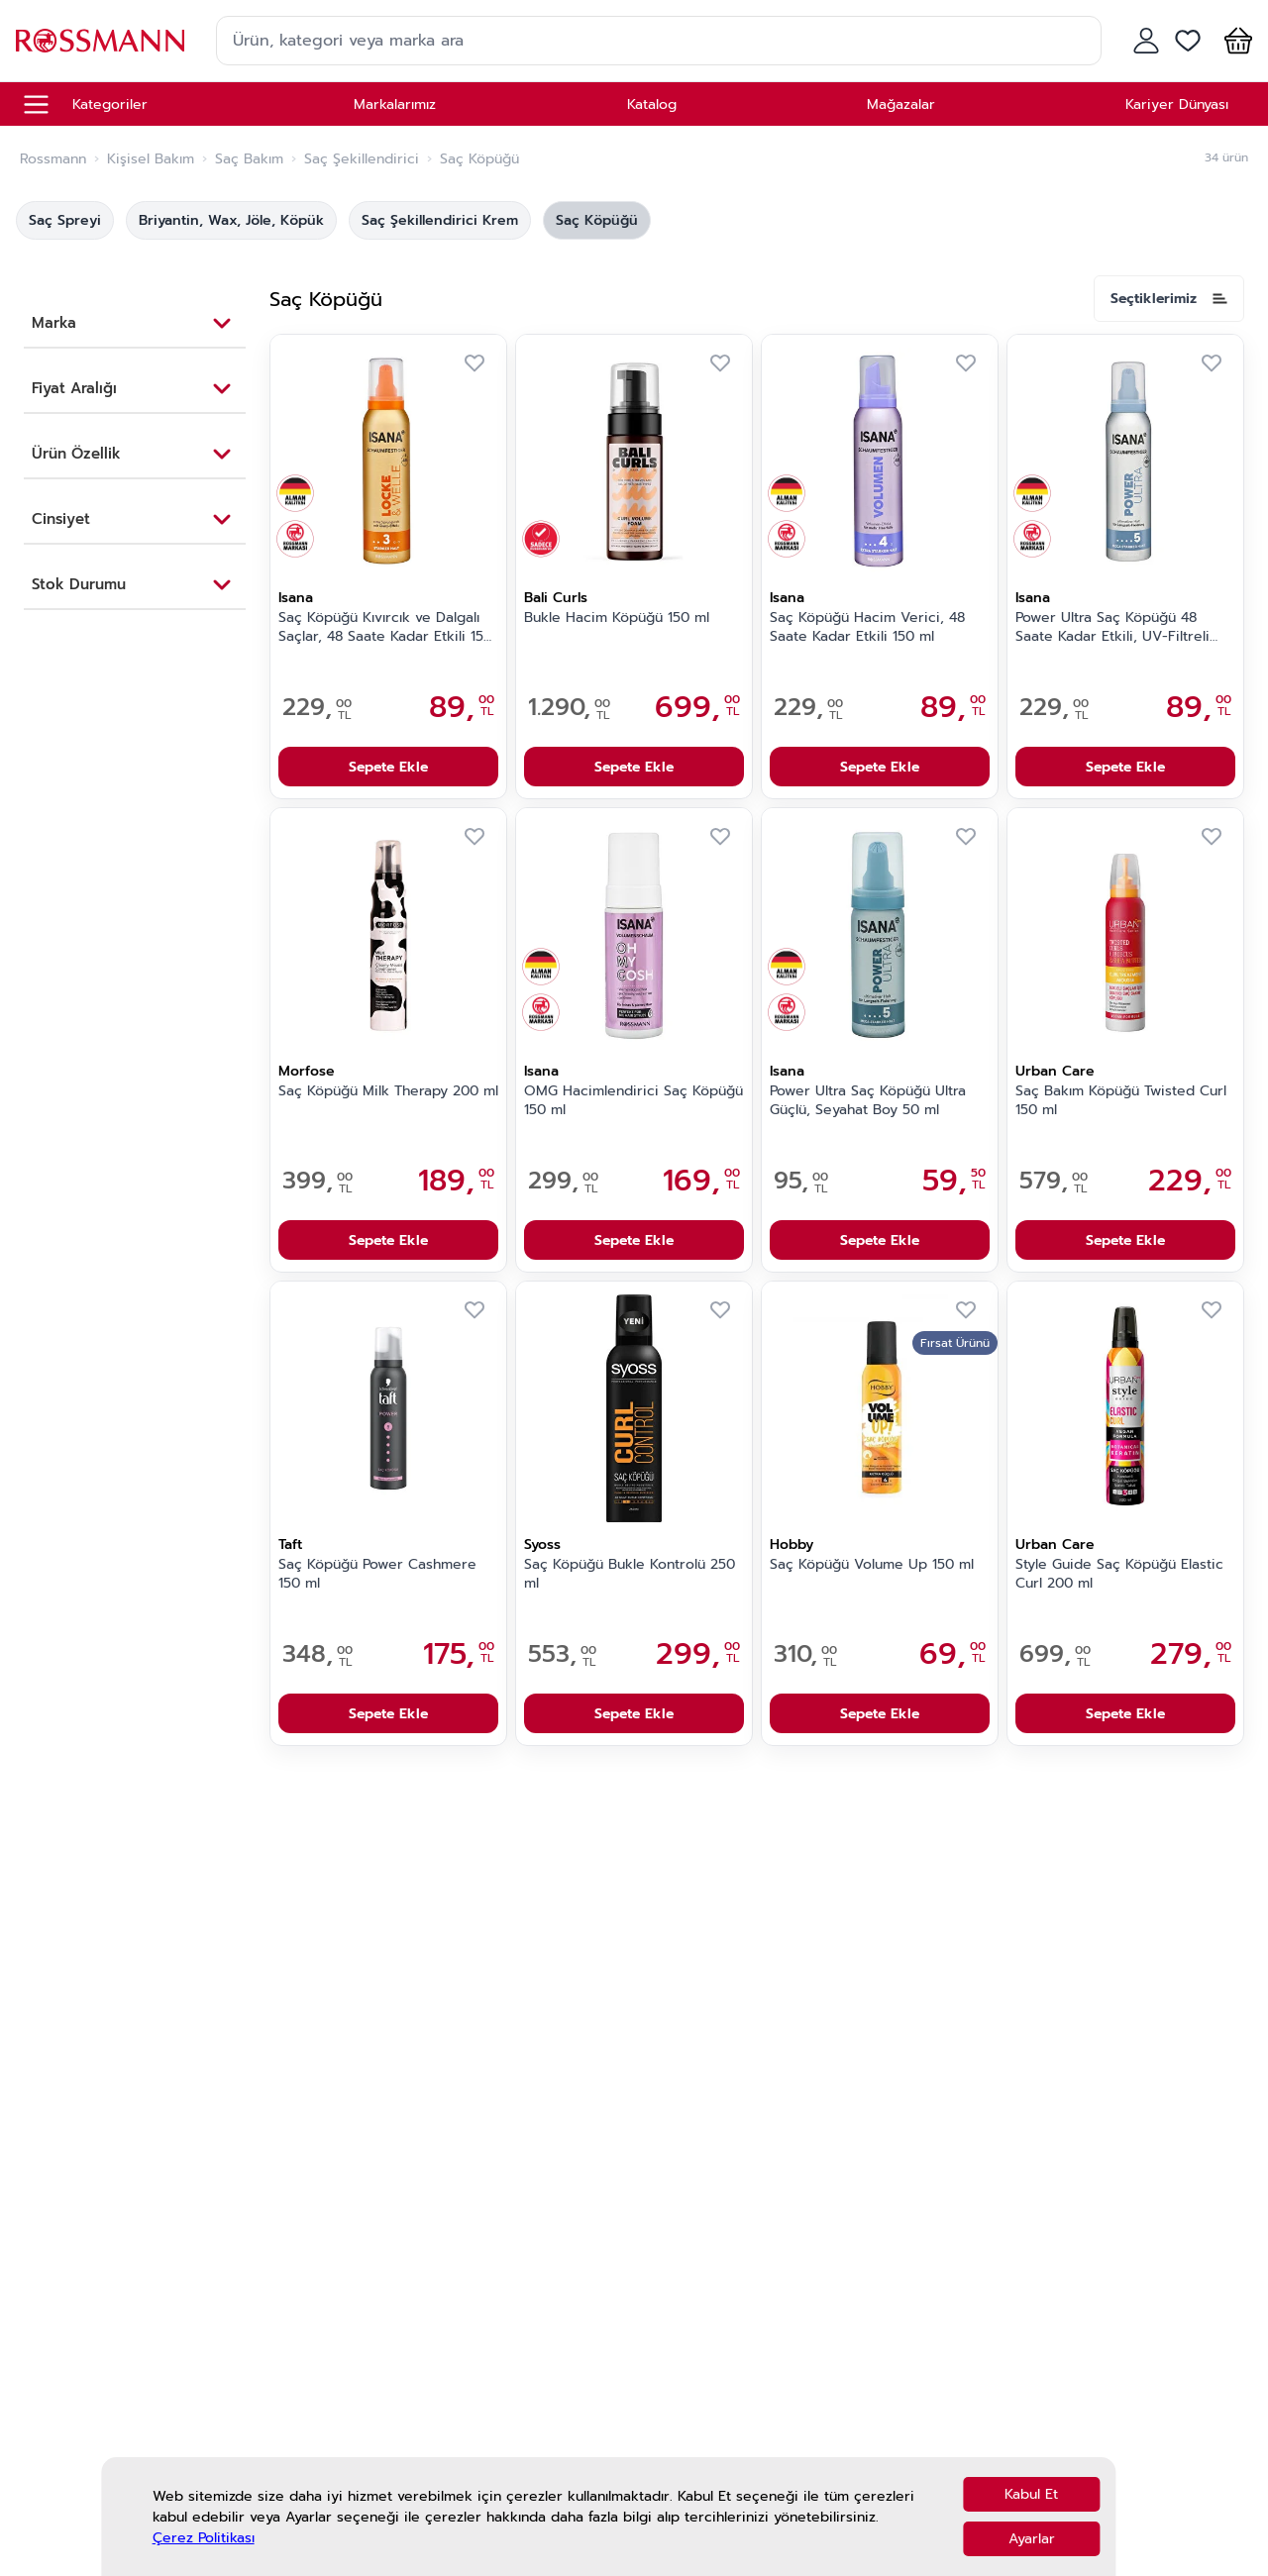 The height and width of the screenshot is (2576, 1268). Describe the element at coordinates (652, 104) in the screenshot. I see `Katalog` at that location.